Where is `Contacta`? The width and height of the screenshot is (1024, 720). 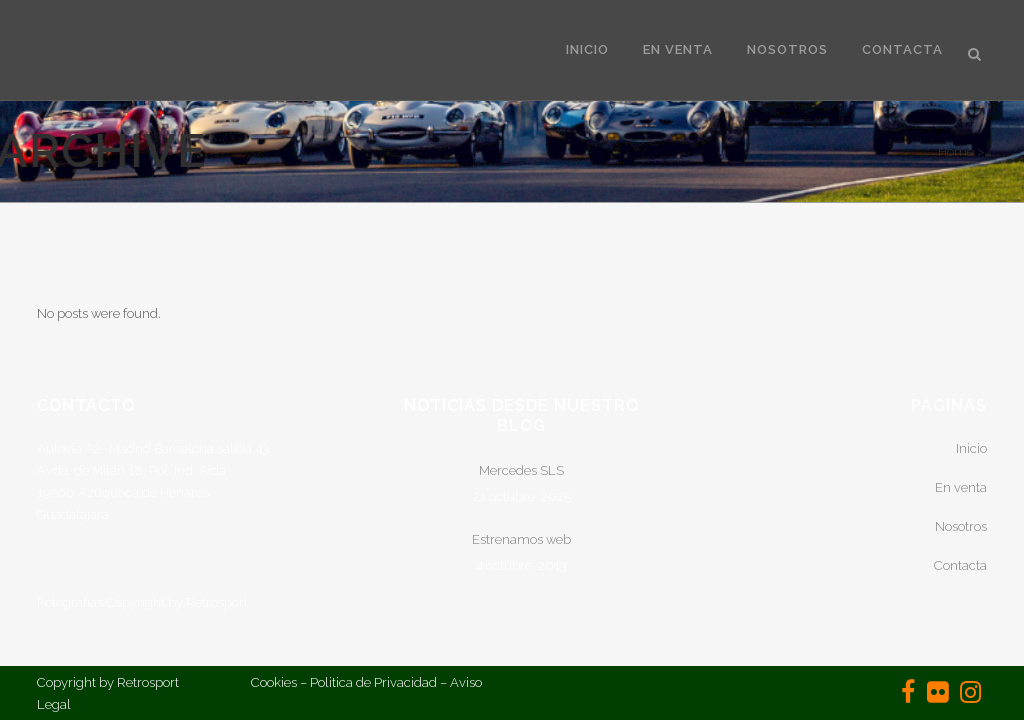 Contacta is located at coordinates (960, 565).